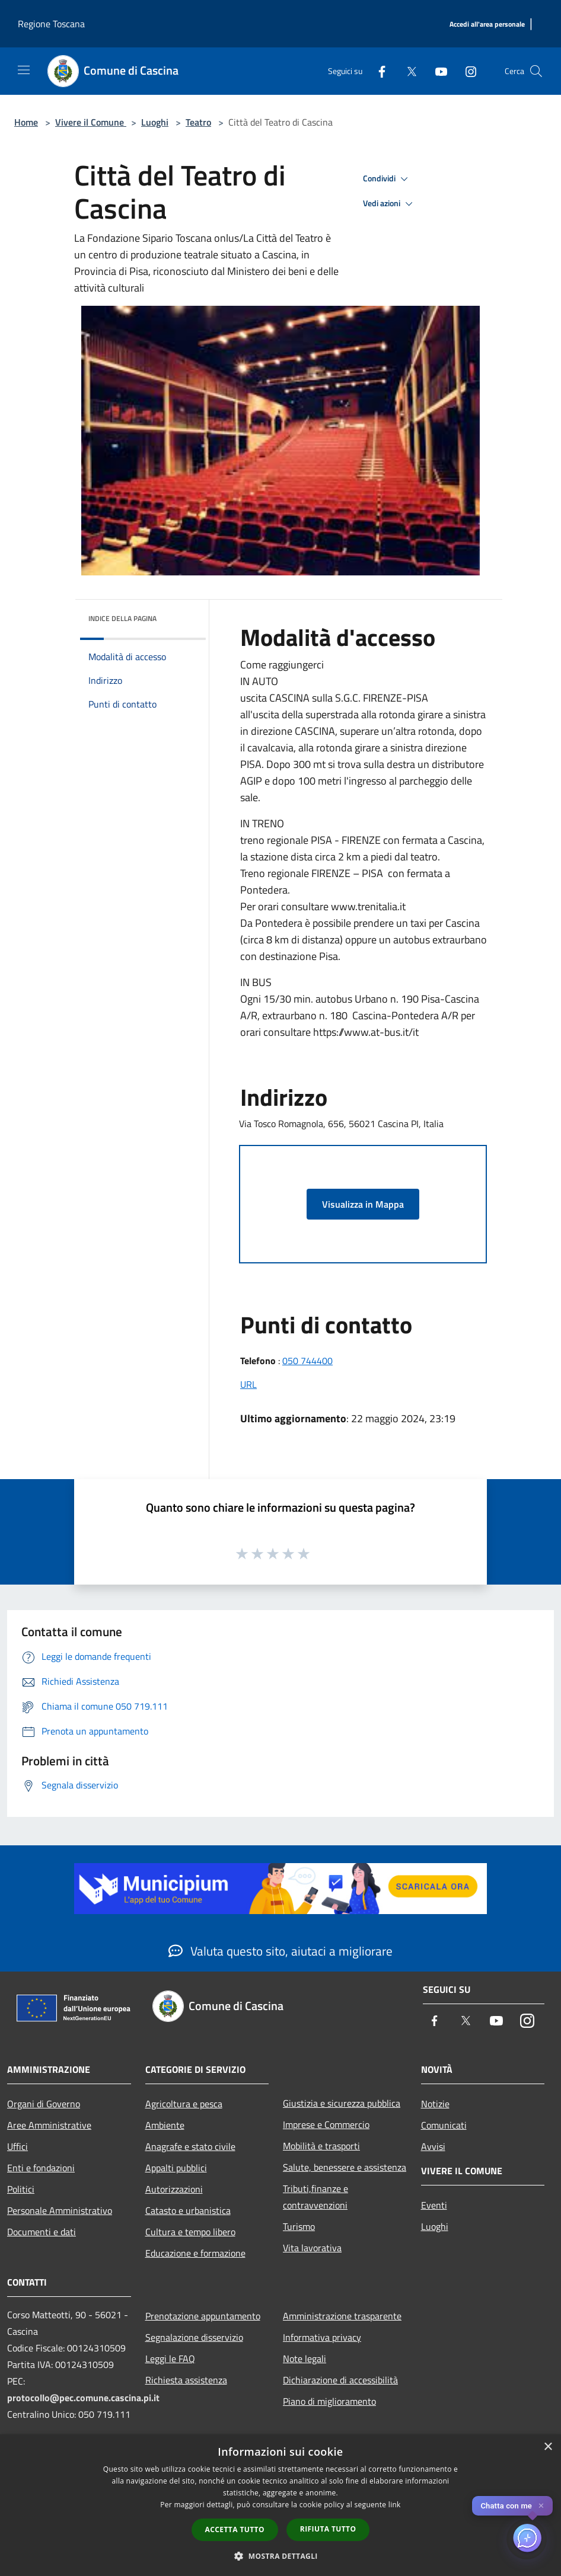 This screenshot has height=2576, width=561. Describe the element at coordinates (315, 2196) in the screenshot. I see `Tributi,finanze e contravvenzioni` at that location.